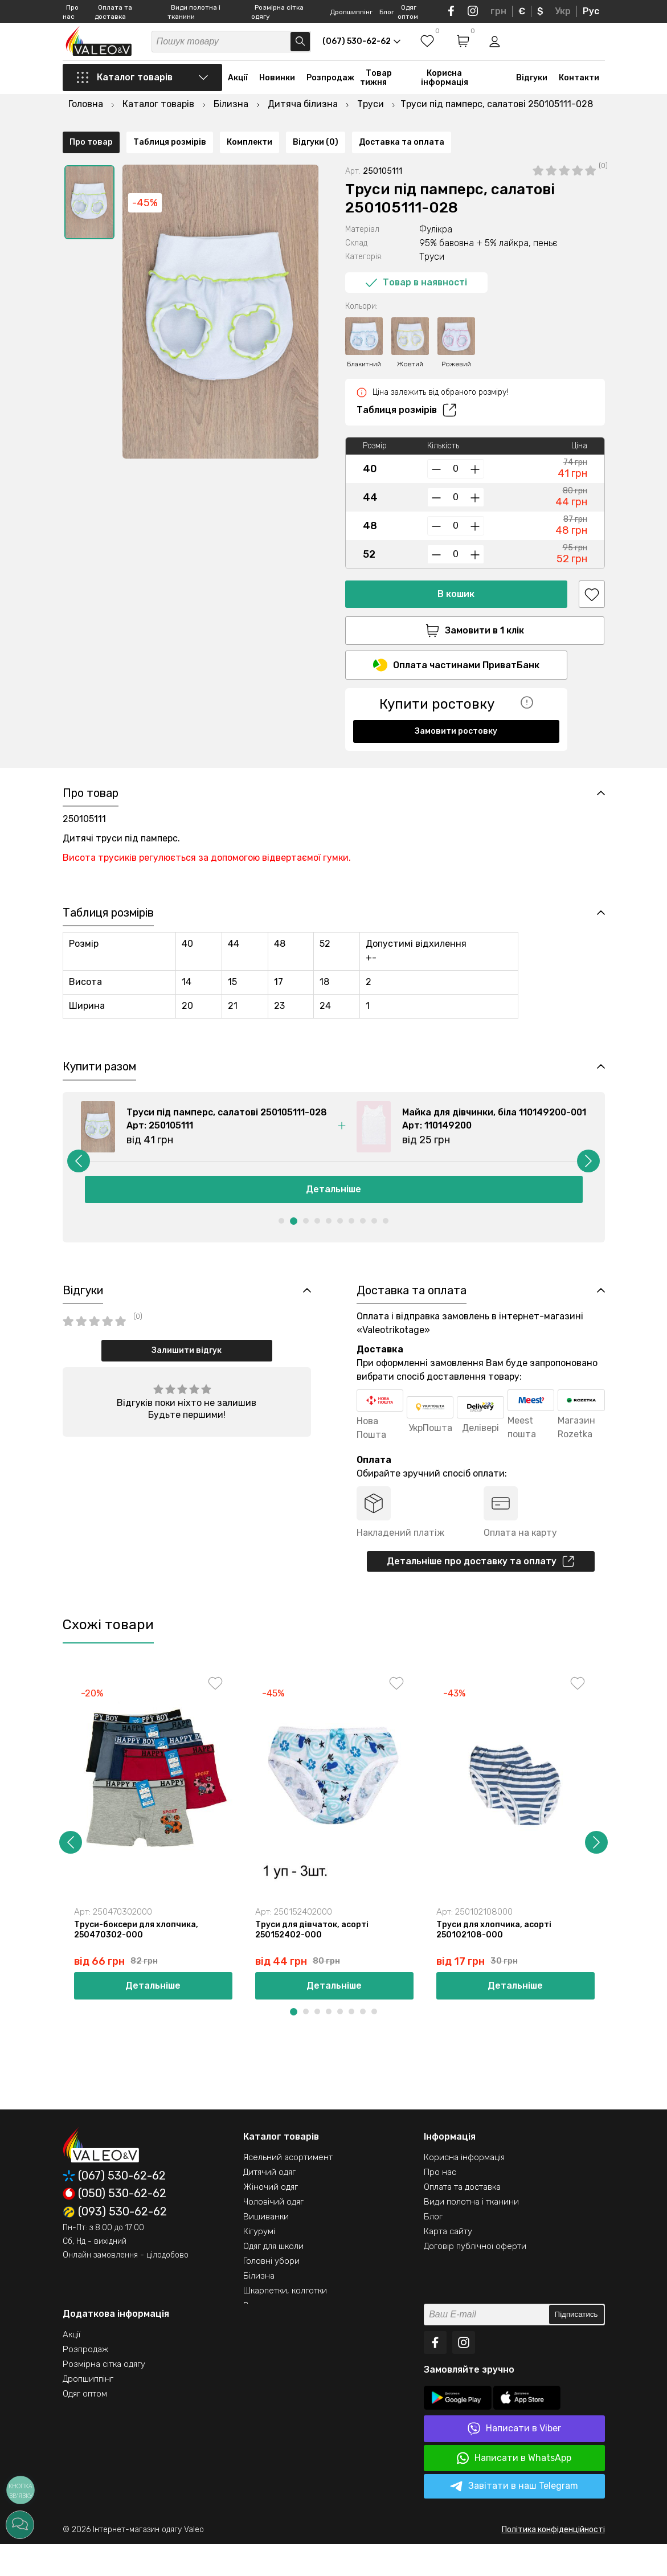 This screenshot has width=667, height=2576. I want to click on Відгуки, so click(531, 92).